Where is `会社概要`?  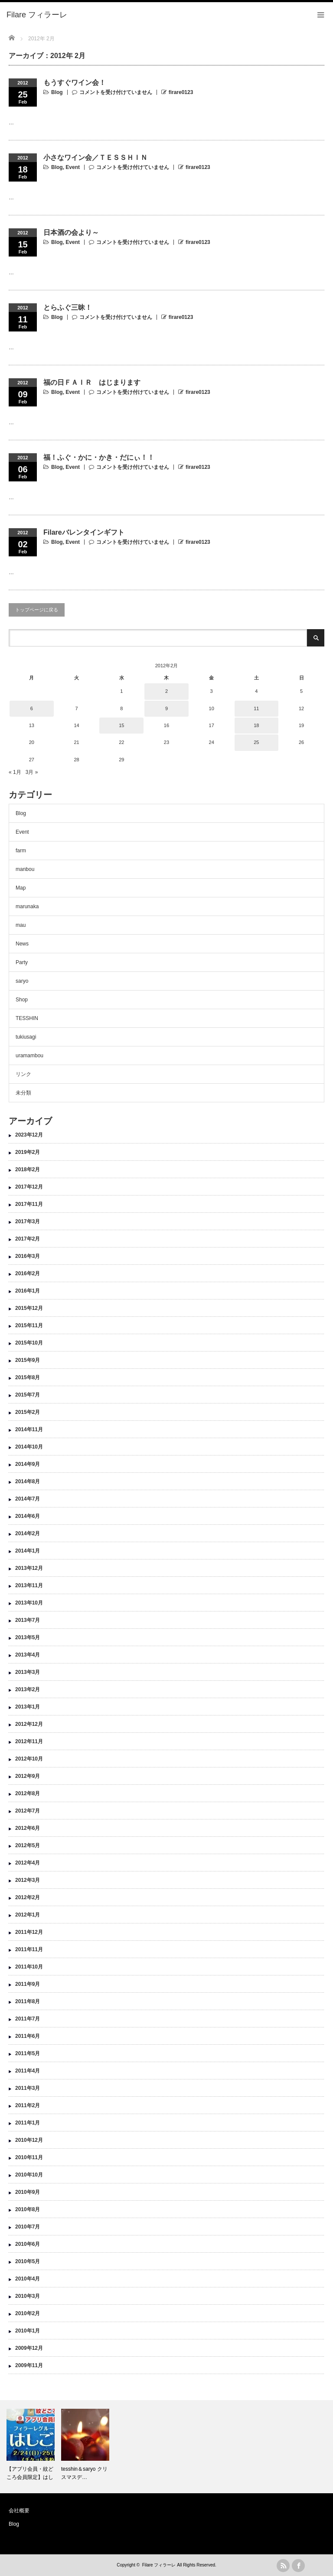 会社概要 is located at coordinates (19, 2511).